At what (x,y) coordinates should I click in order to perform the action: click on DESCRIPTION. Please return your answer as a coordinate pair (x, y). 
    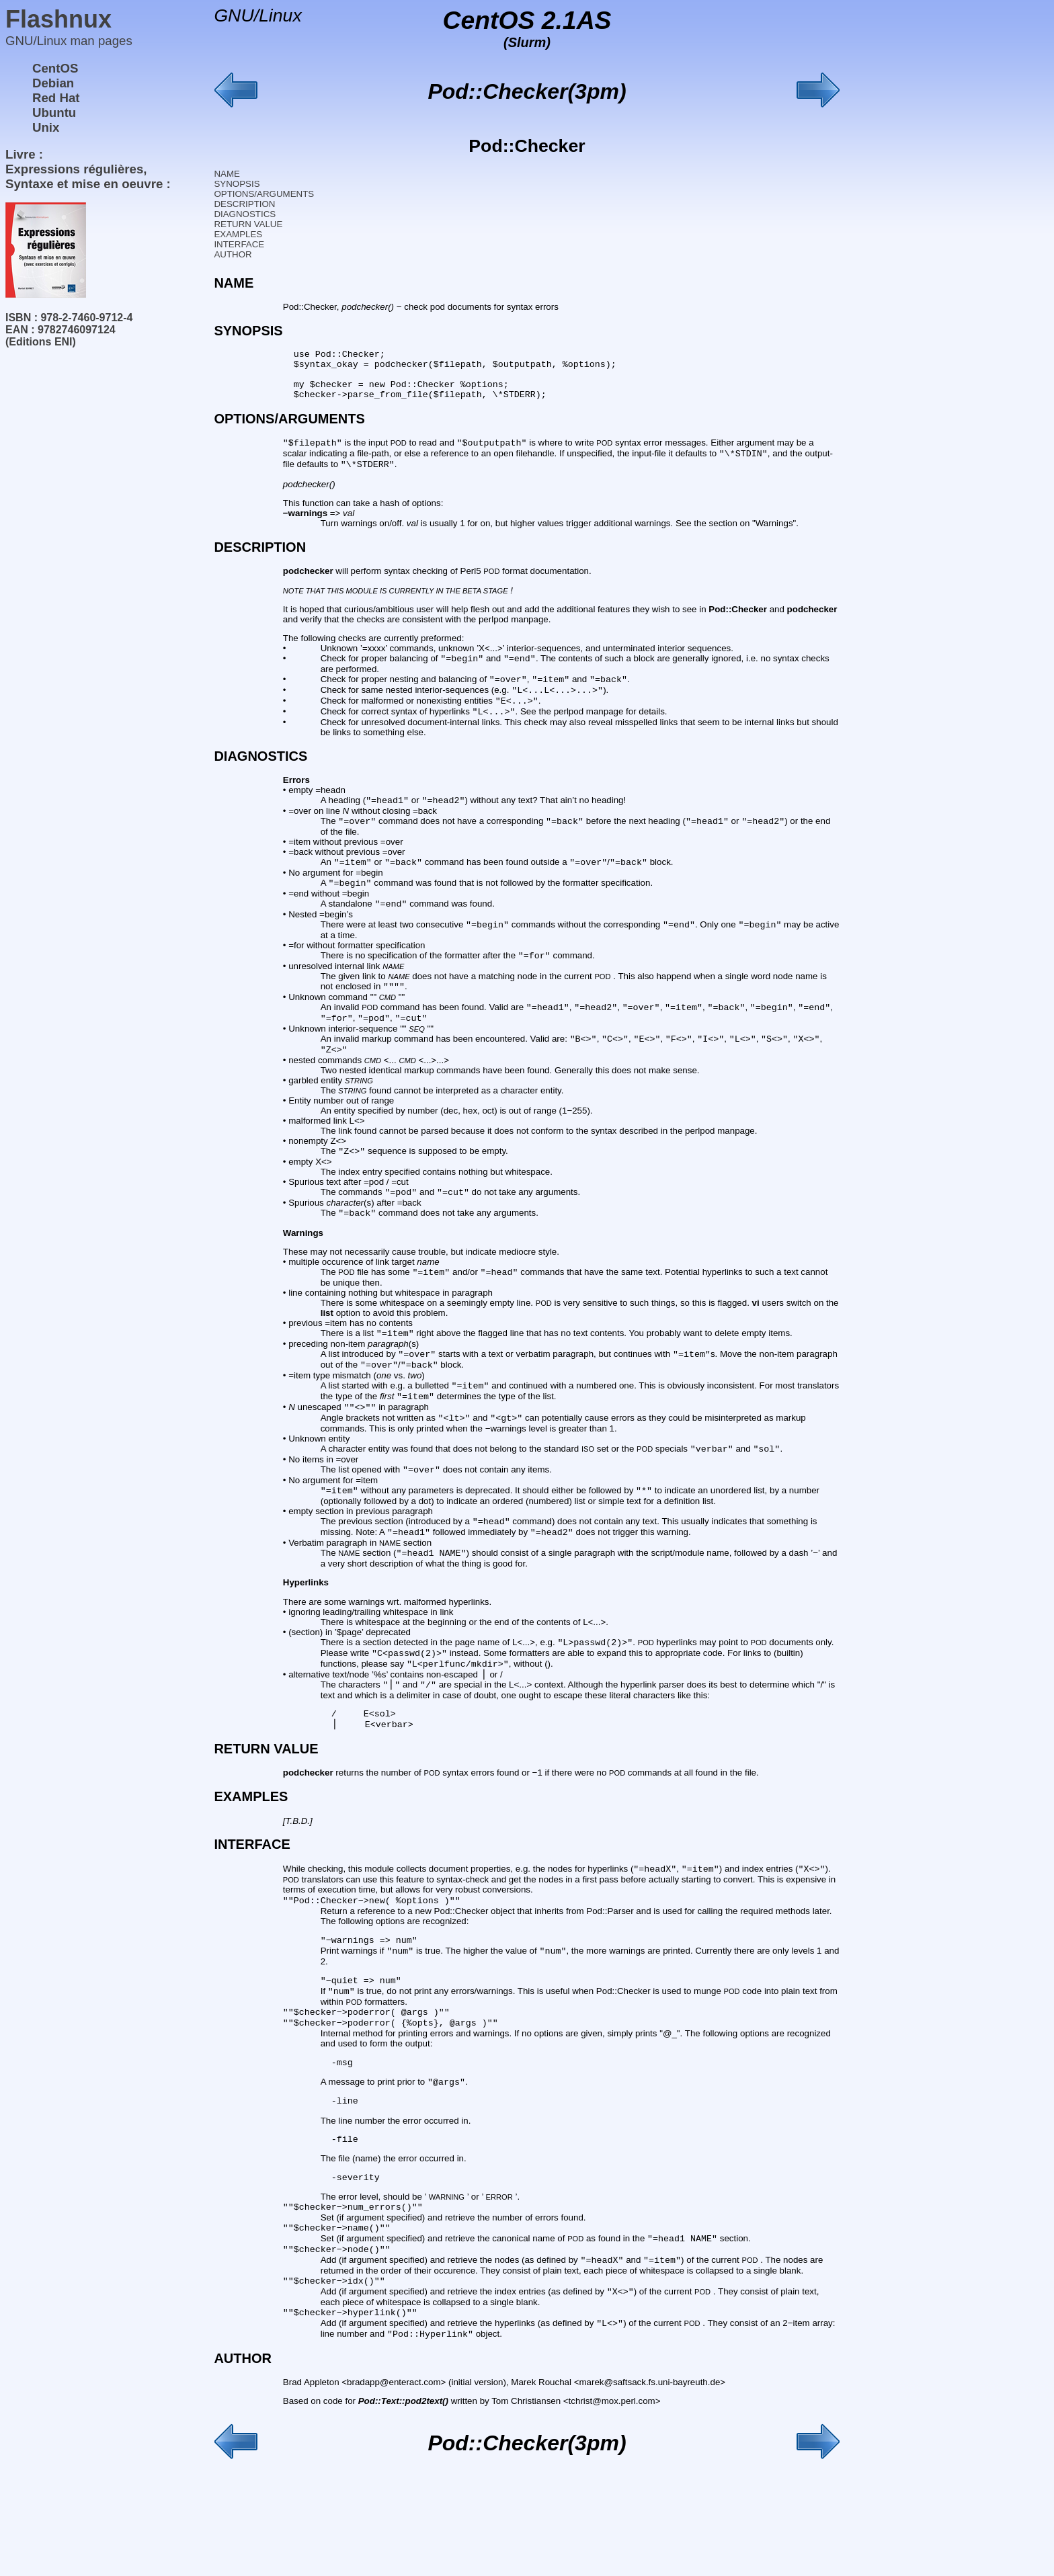
    Looking at the image, I should click on (244, 204).